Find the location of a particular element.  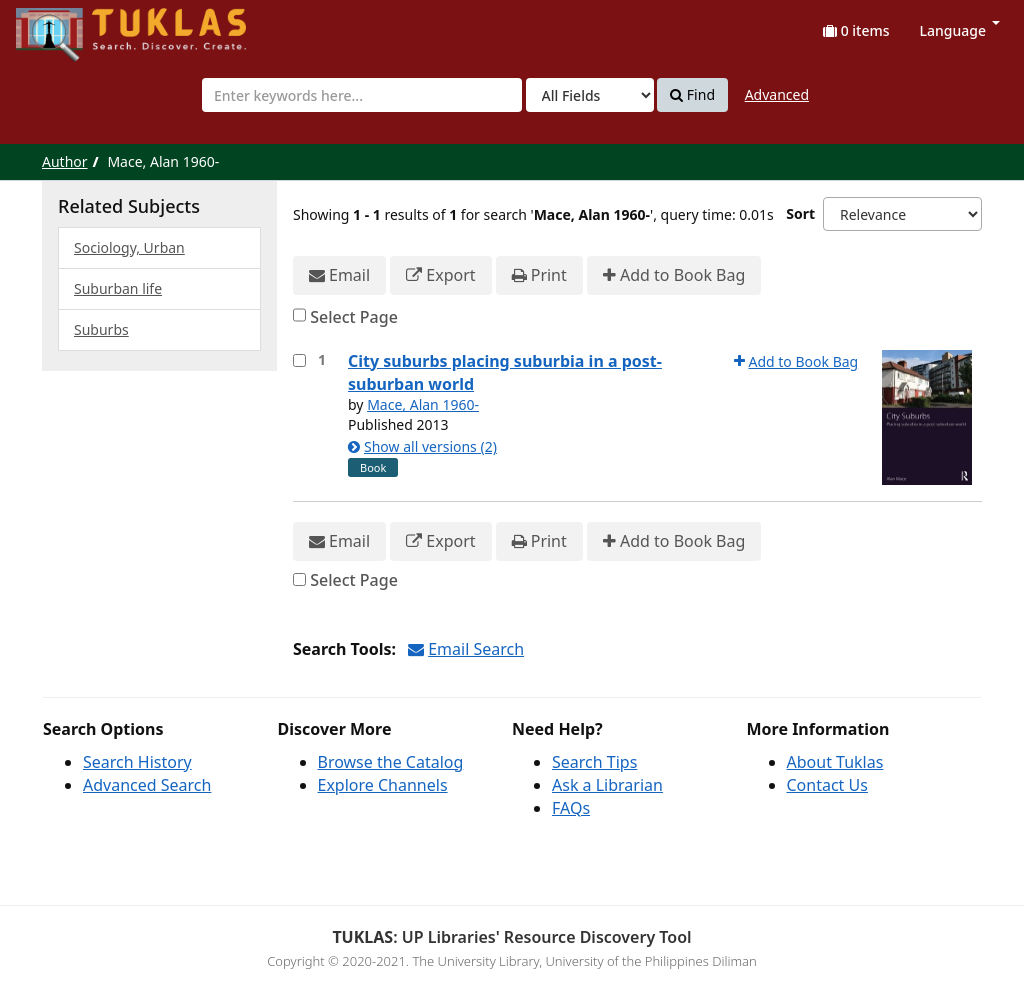

[Search type] is located at coordinates (590, 95).